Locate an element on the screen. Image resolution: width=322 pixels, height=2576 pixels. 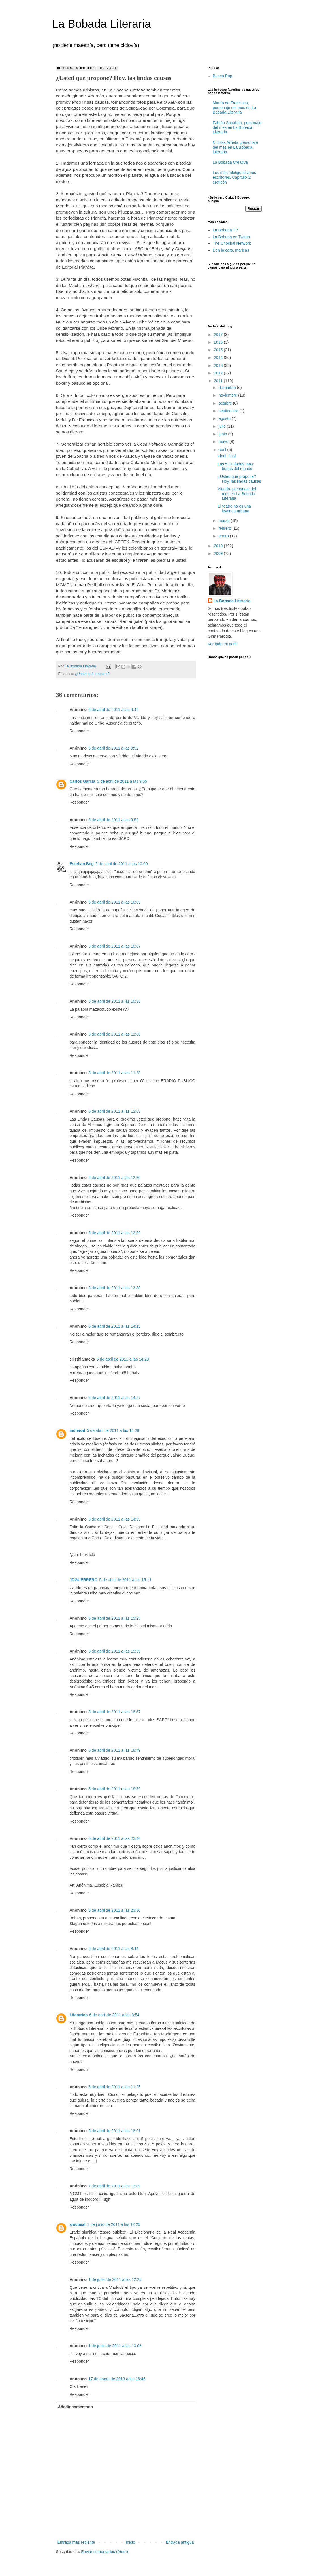
5 de abril de 2011 a las 18:37 is located at coordinates (114, 1711).